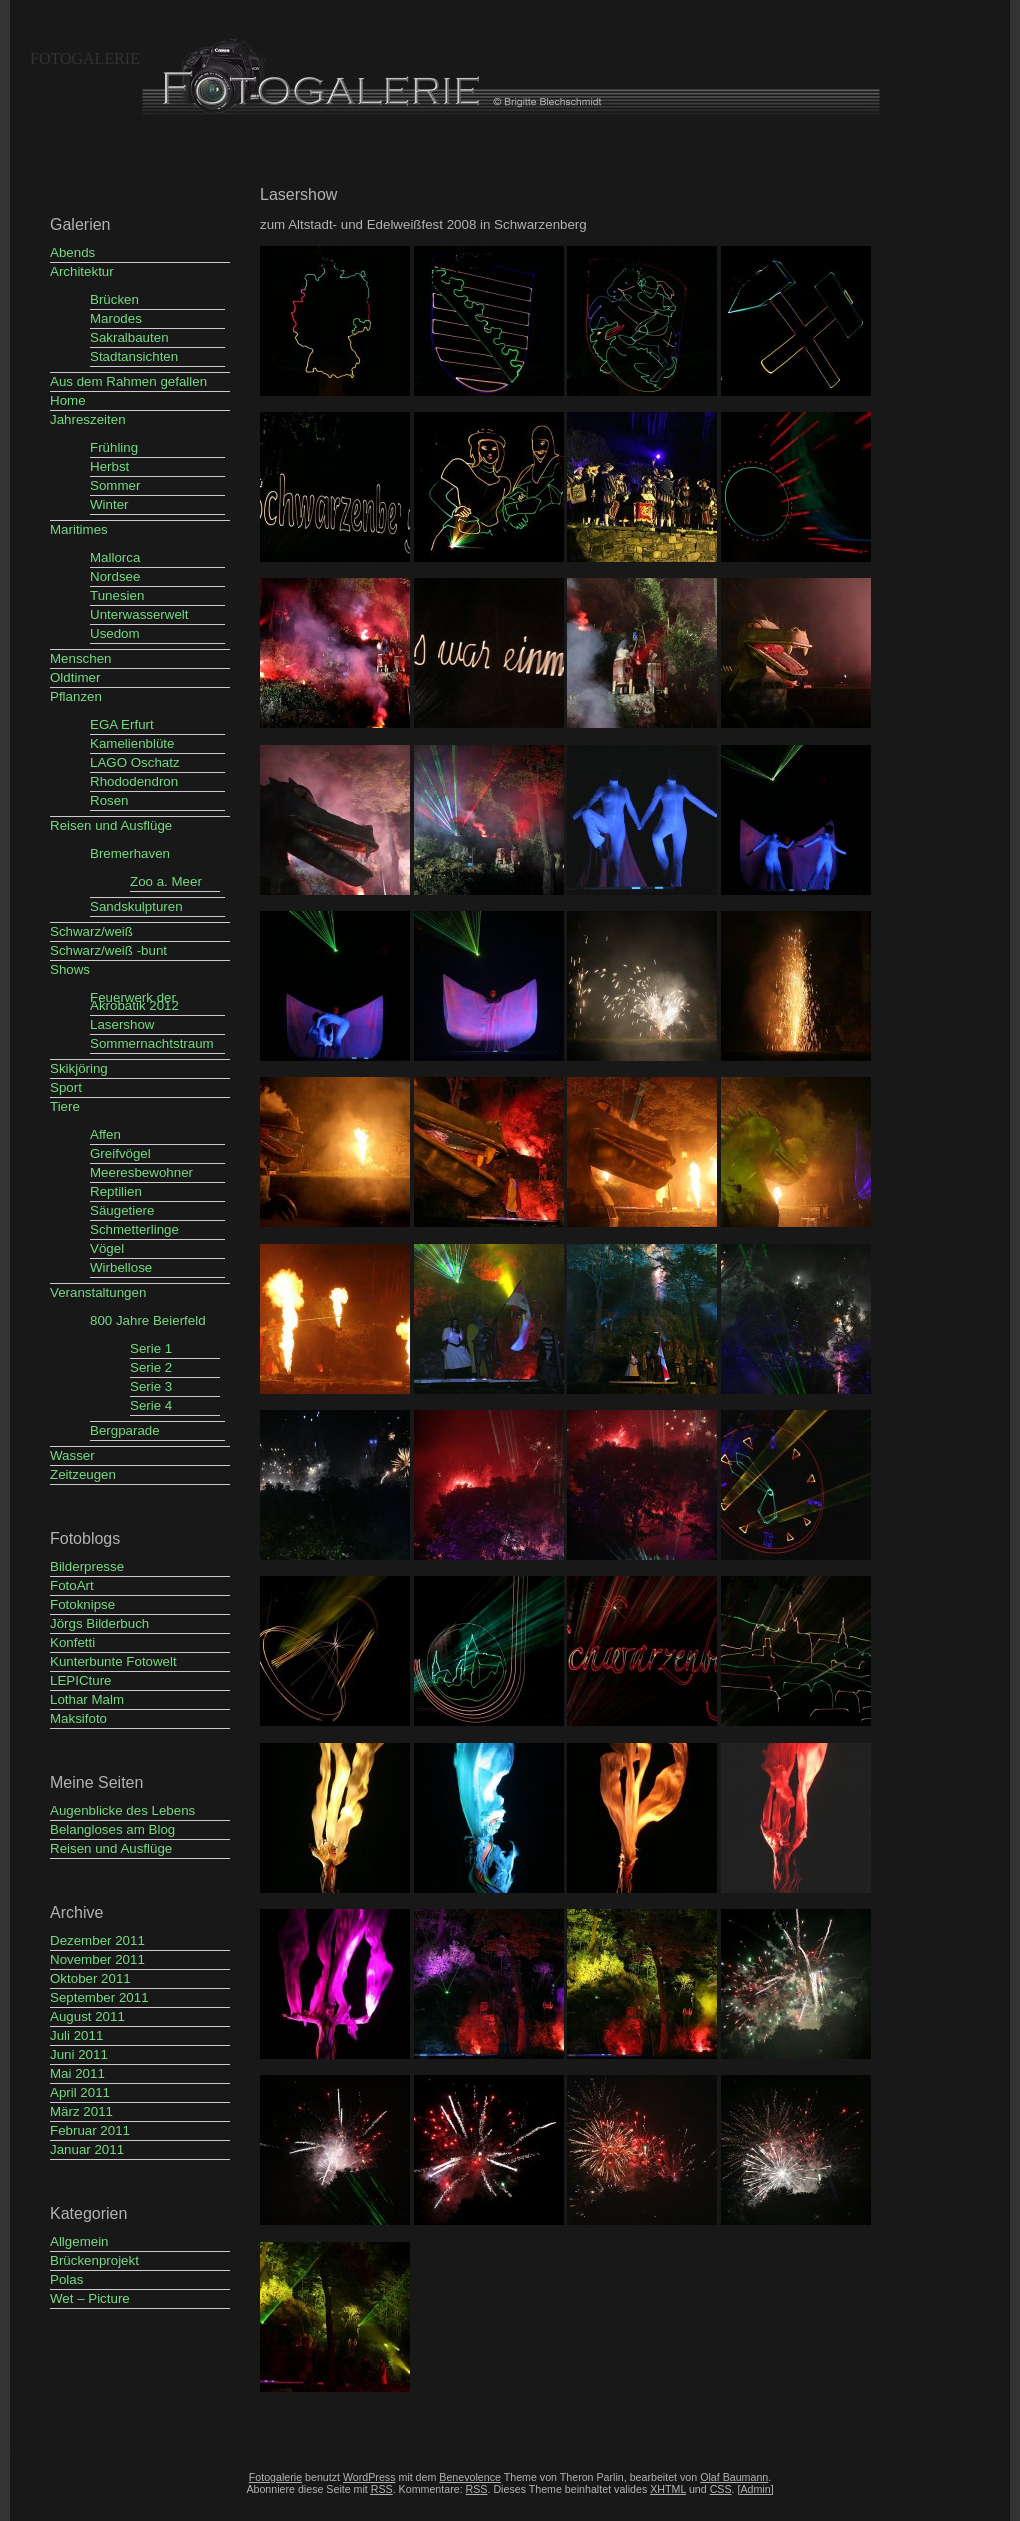 This screenshot has height=2521, width=1020. What do you see at coordinates (132, 743) in the screenshot?
I see `Kamelienblüte` at bounding box center [132, 743].